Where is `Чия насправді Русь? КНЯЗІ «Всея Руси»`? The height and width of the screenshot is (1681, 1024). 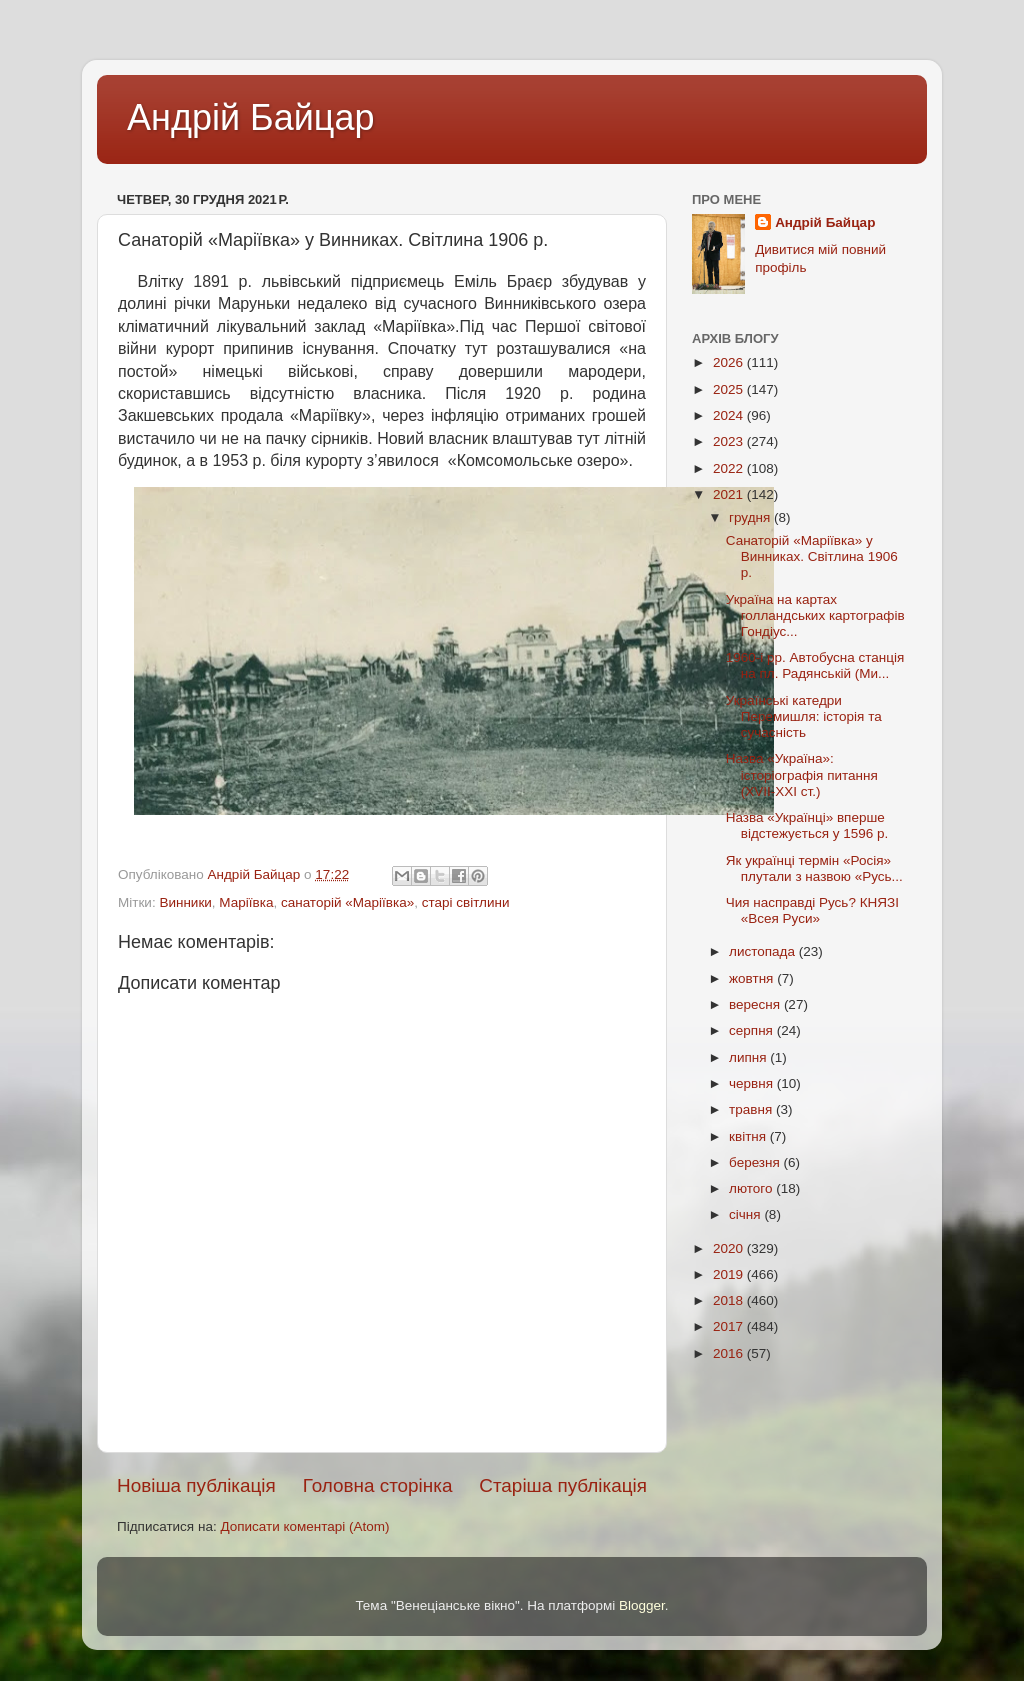
Чия насправді Русь? КНЯЗІ «Всея Руси» is located at coordinates (812, 910).